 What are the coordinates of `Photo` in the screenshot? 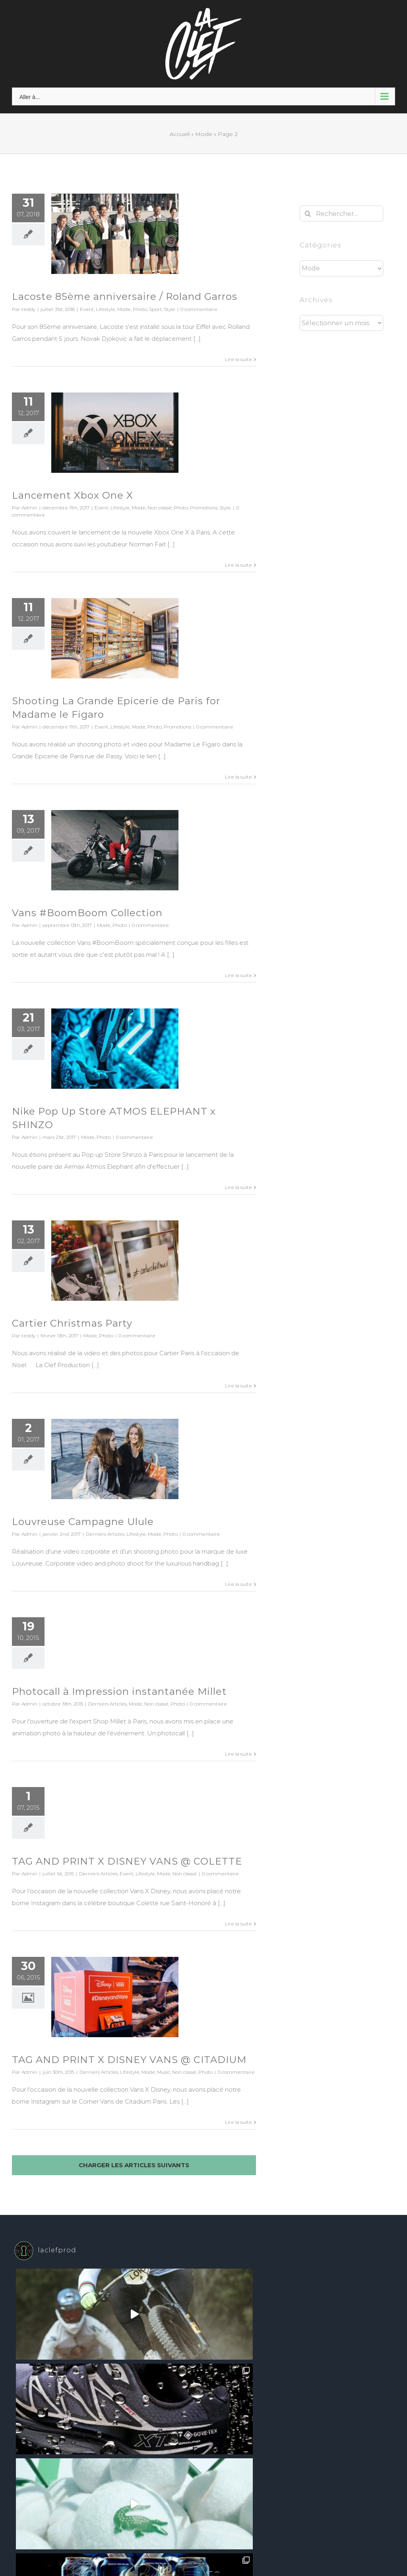 It's located at (140, 309).